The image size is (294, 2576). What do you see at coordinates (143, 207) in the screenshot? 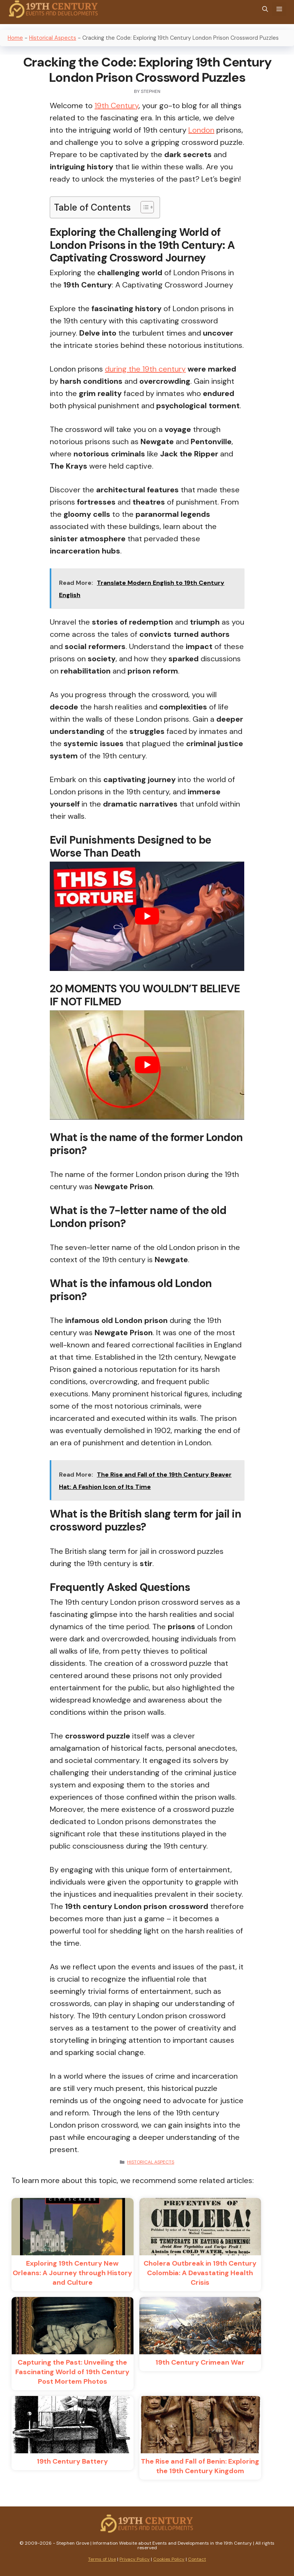
I see `[Toggle Table of Content]` at bounding box center [143, 207].